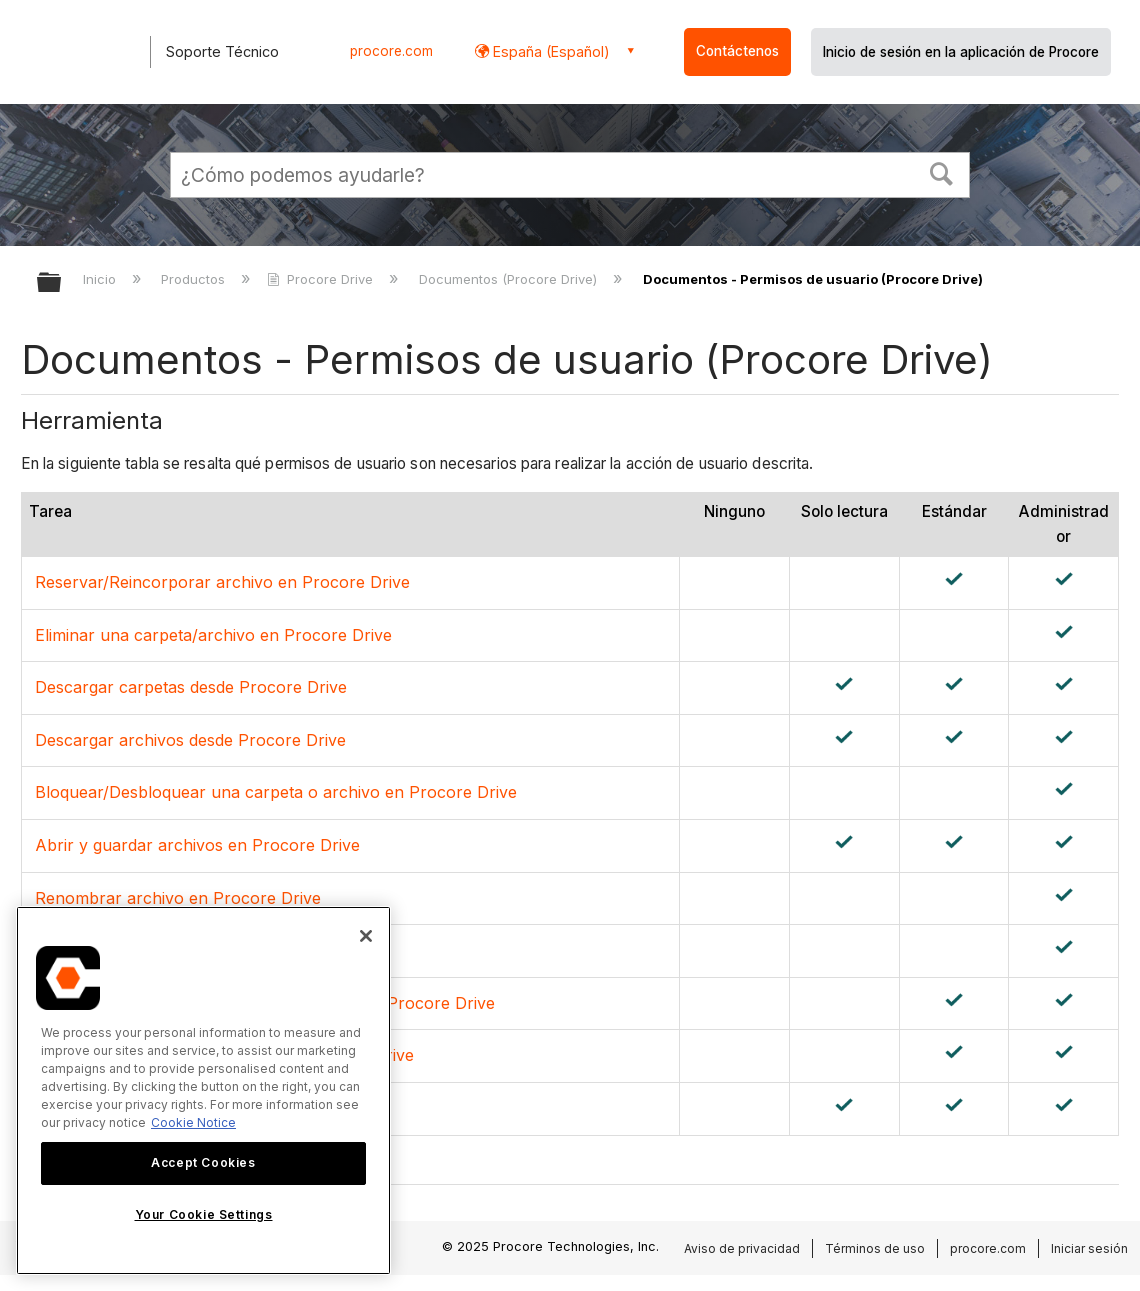 This screenshot has width=1140, height=1291. I want to click on Cookie Notice [More information about cookies., opens in a new tab], so click(193, 1122).